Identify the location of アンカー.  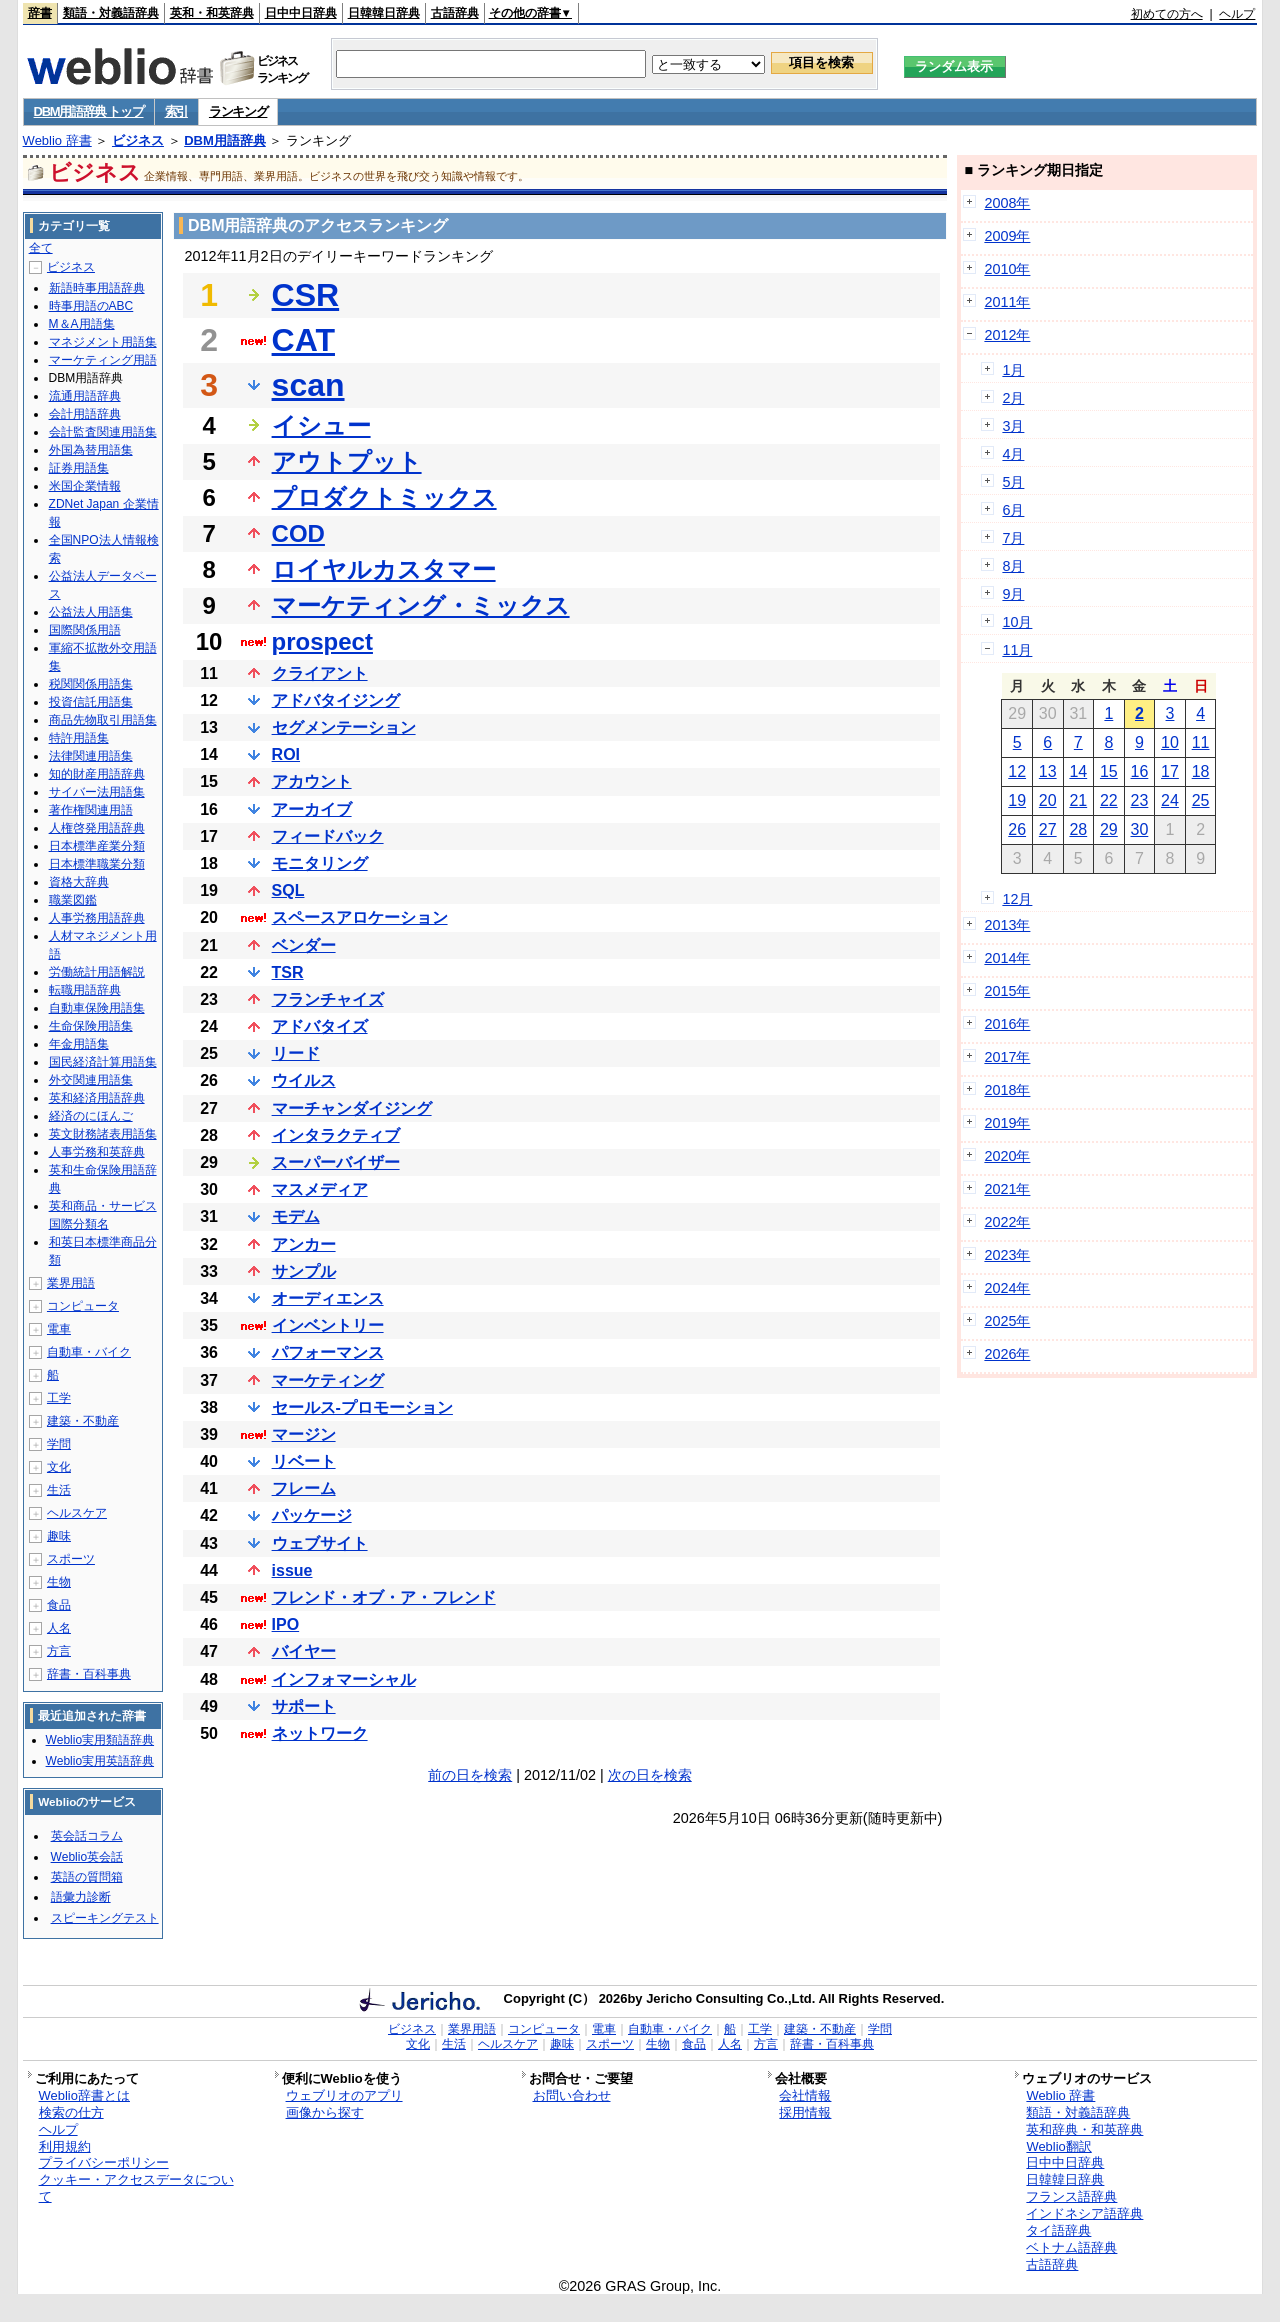
(304, 1244).